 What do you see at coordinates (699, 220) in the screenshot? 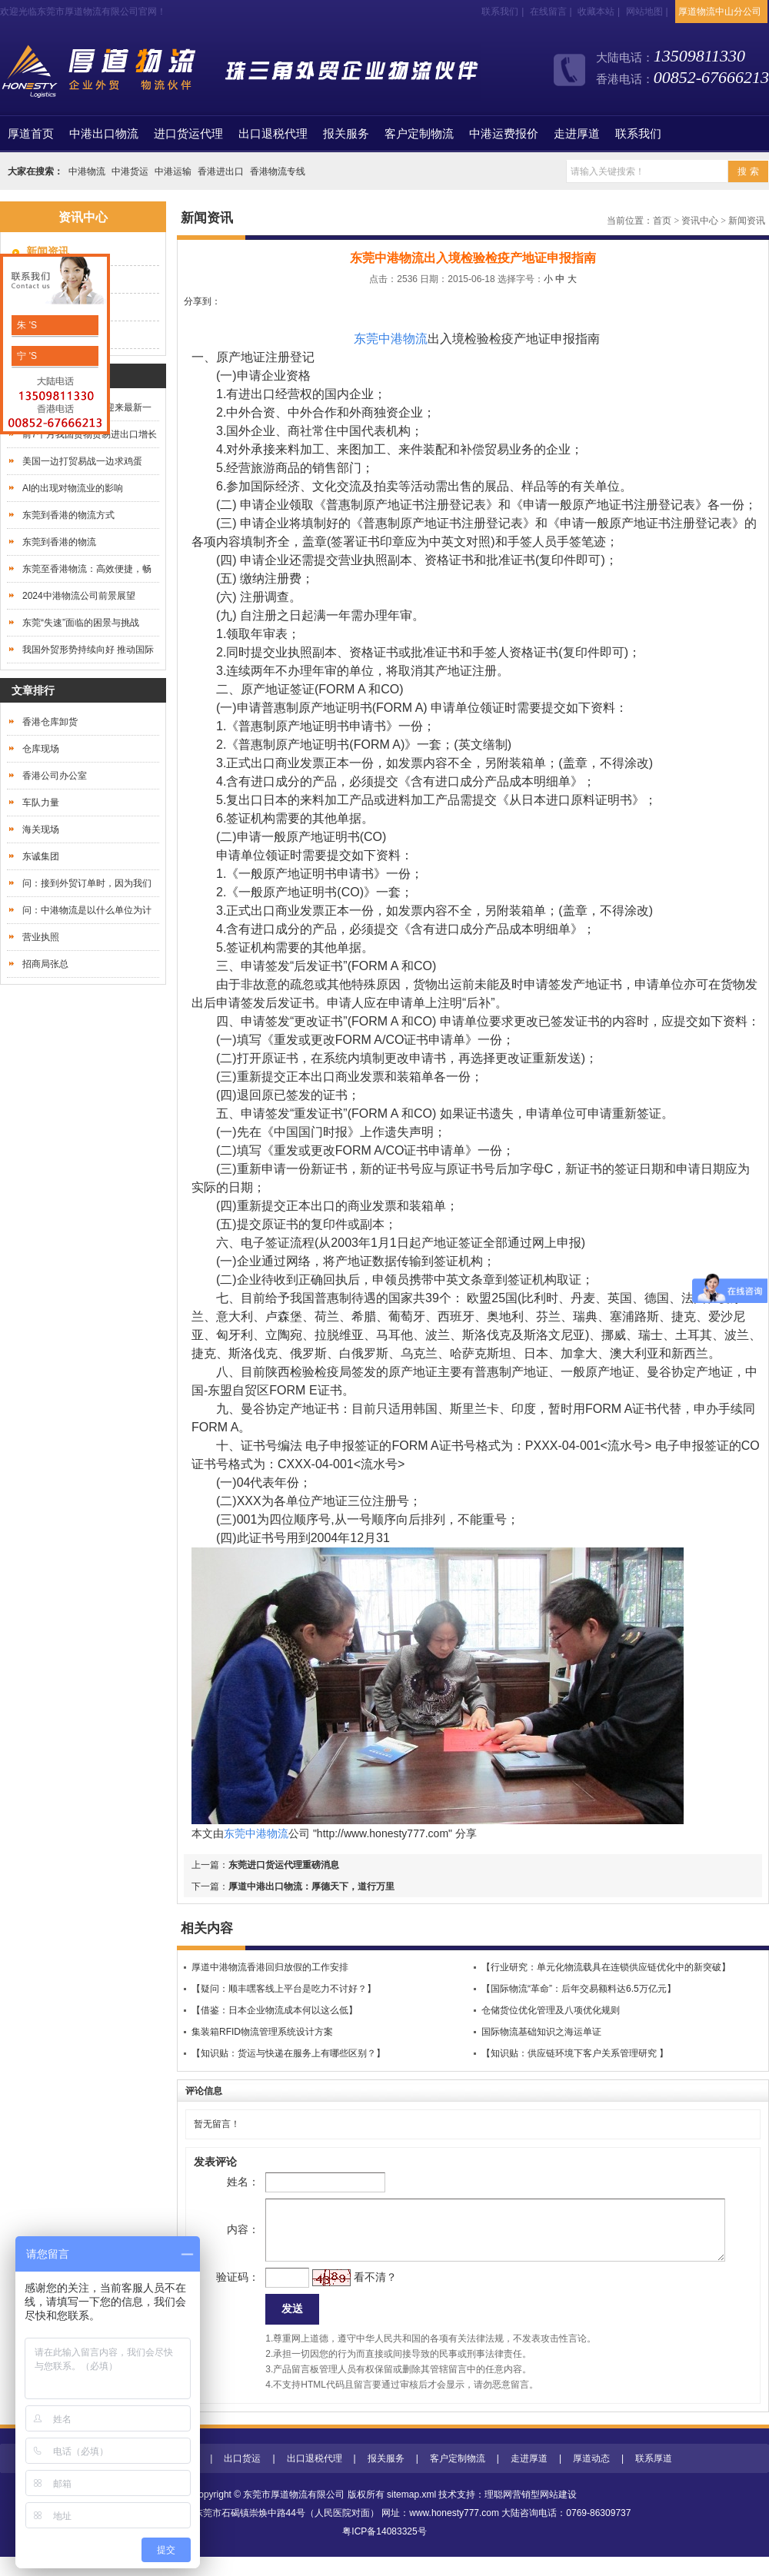
I see `资讯中心` at bounding box center [699, 220].